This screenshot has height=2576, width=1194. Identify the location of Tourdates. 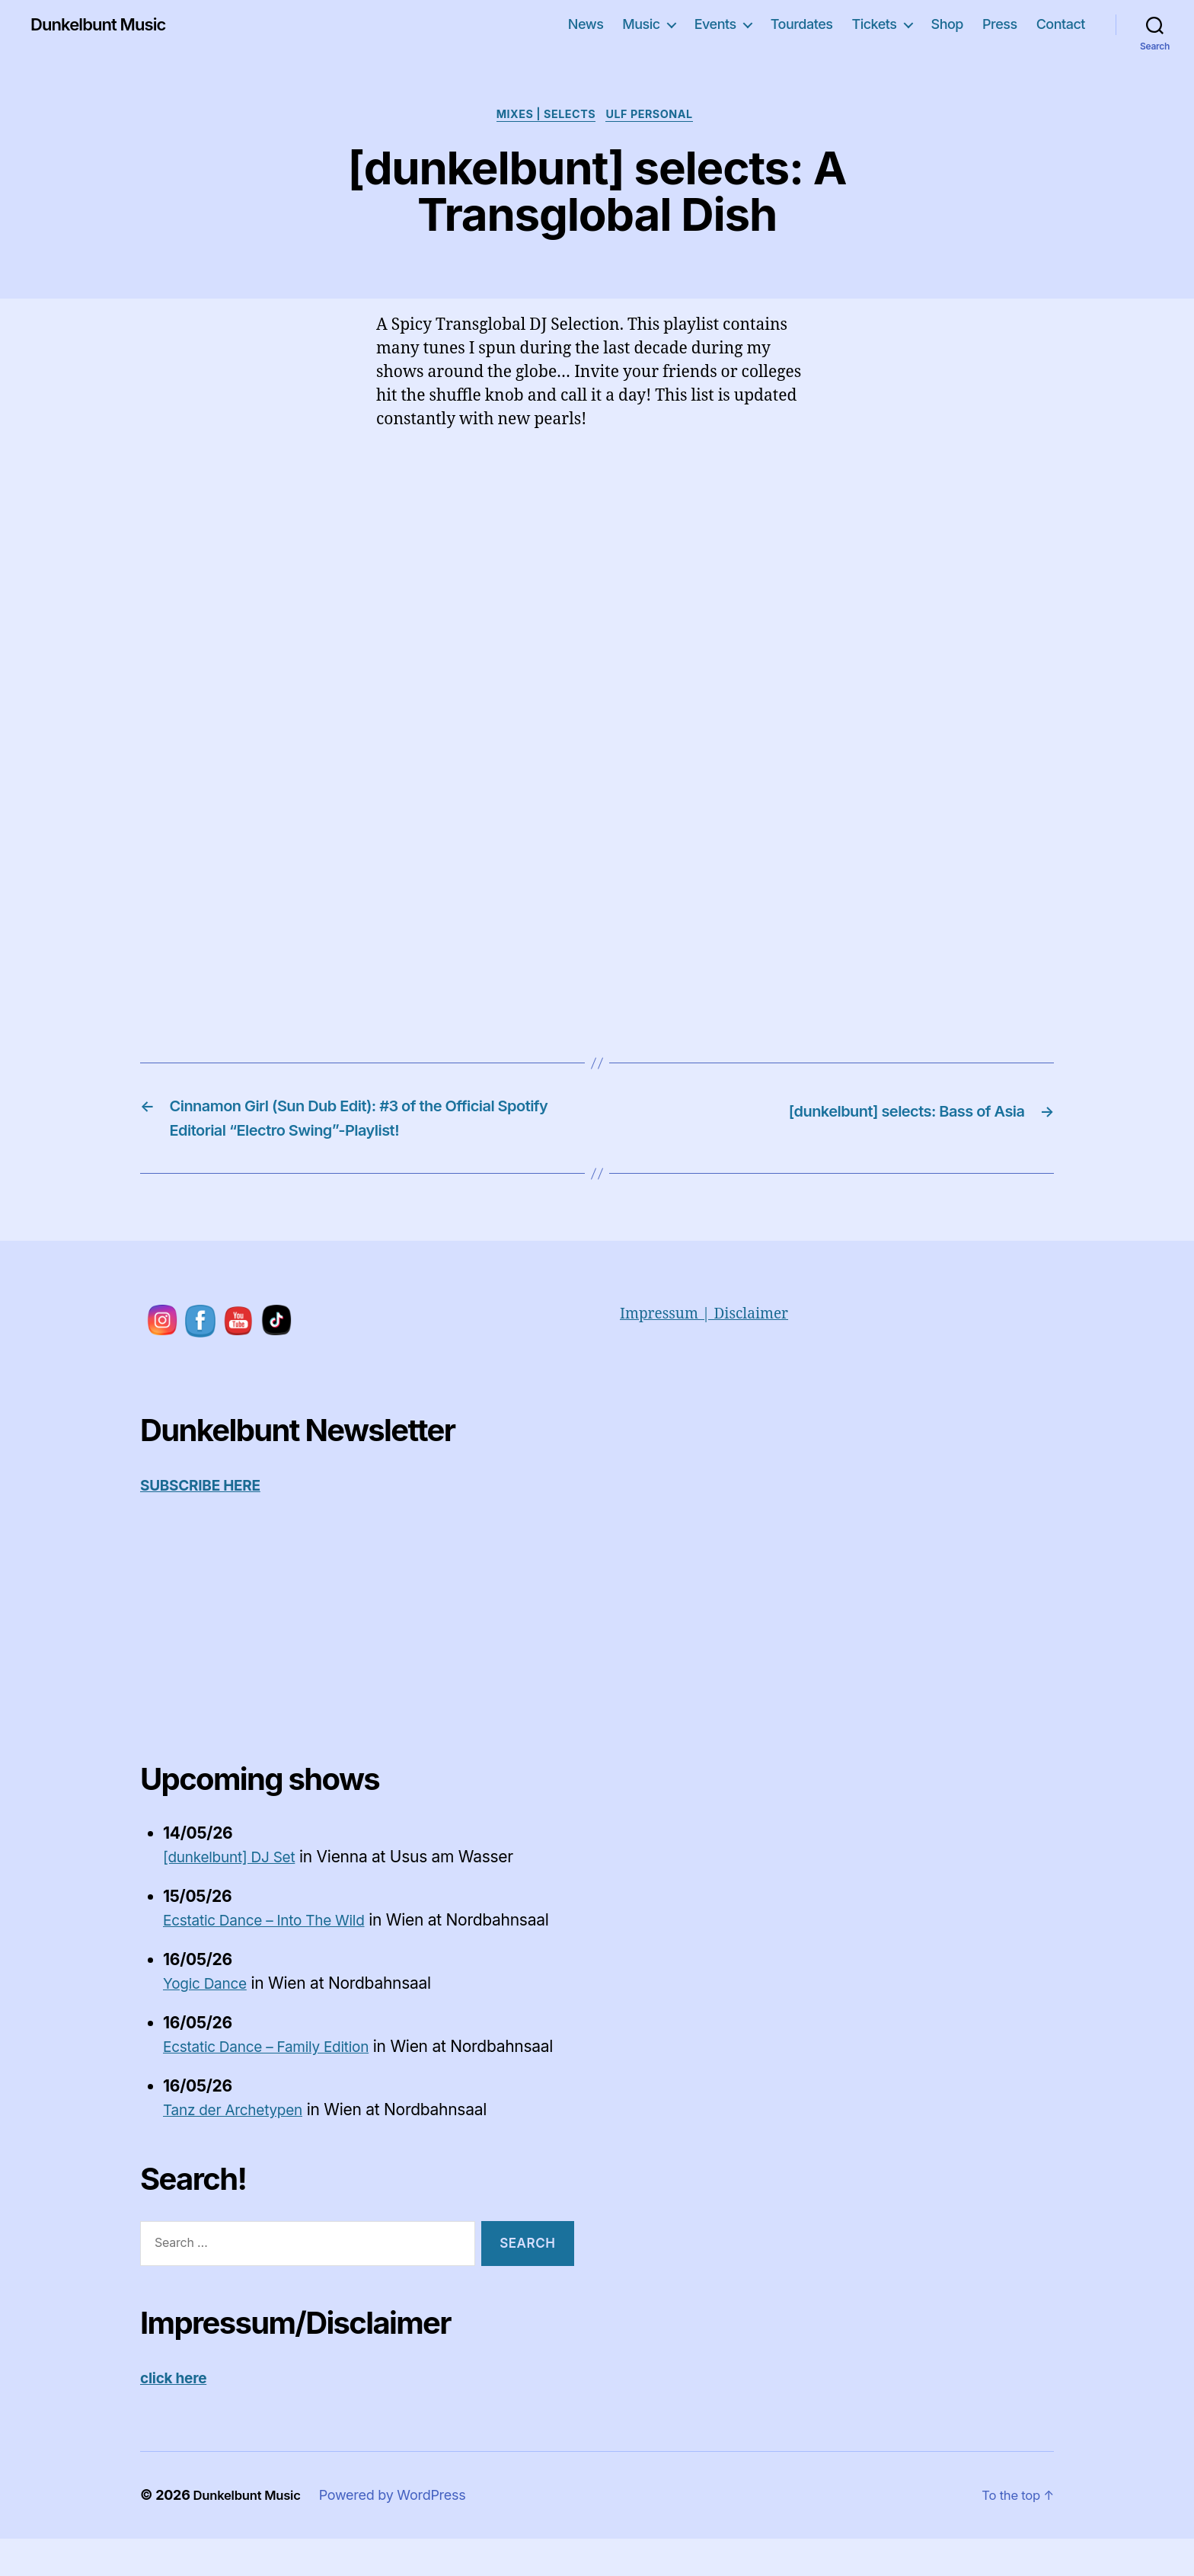
(802, 24).